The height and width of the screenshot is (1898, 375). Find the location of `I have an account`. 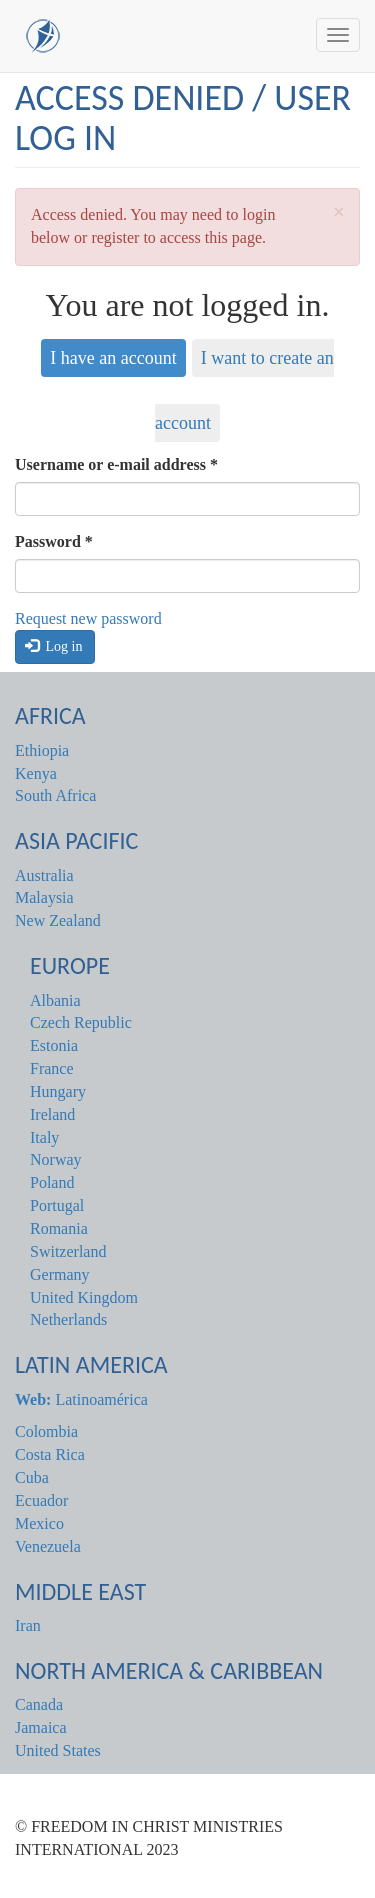

I have an account is located at coordinates (113, 358).